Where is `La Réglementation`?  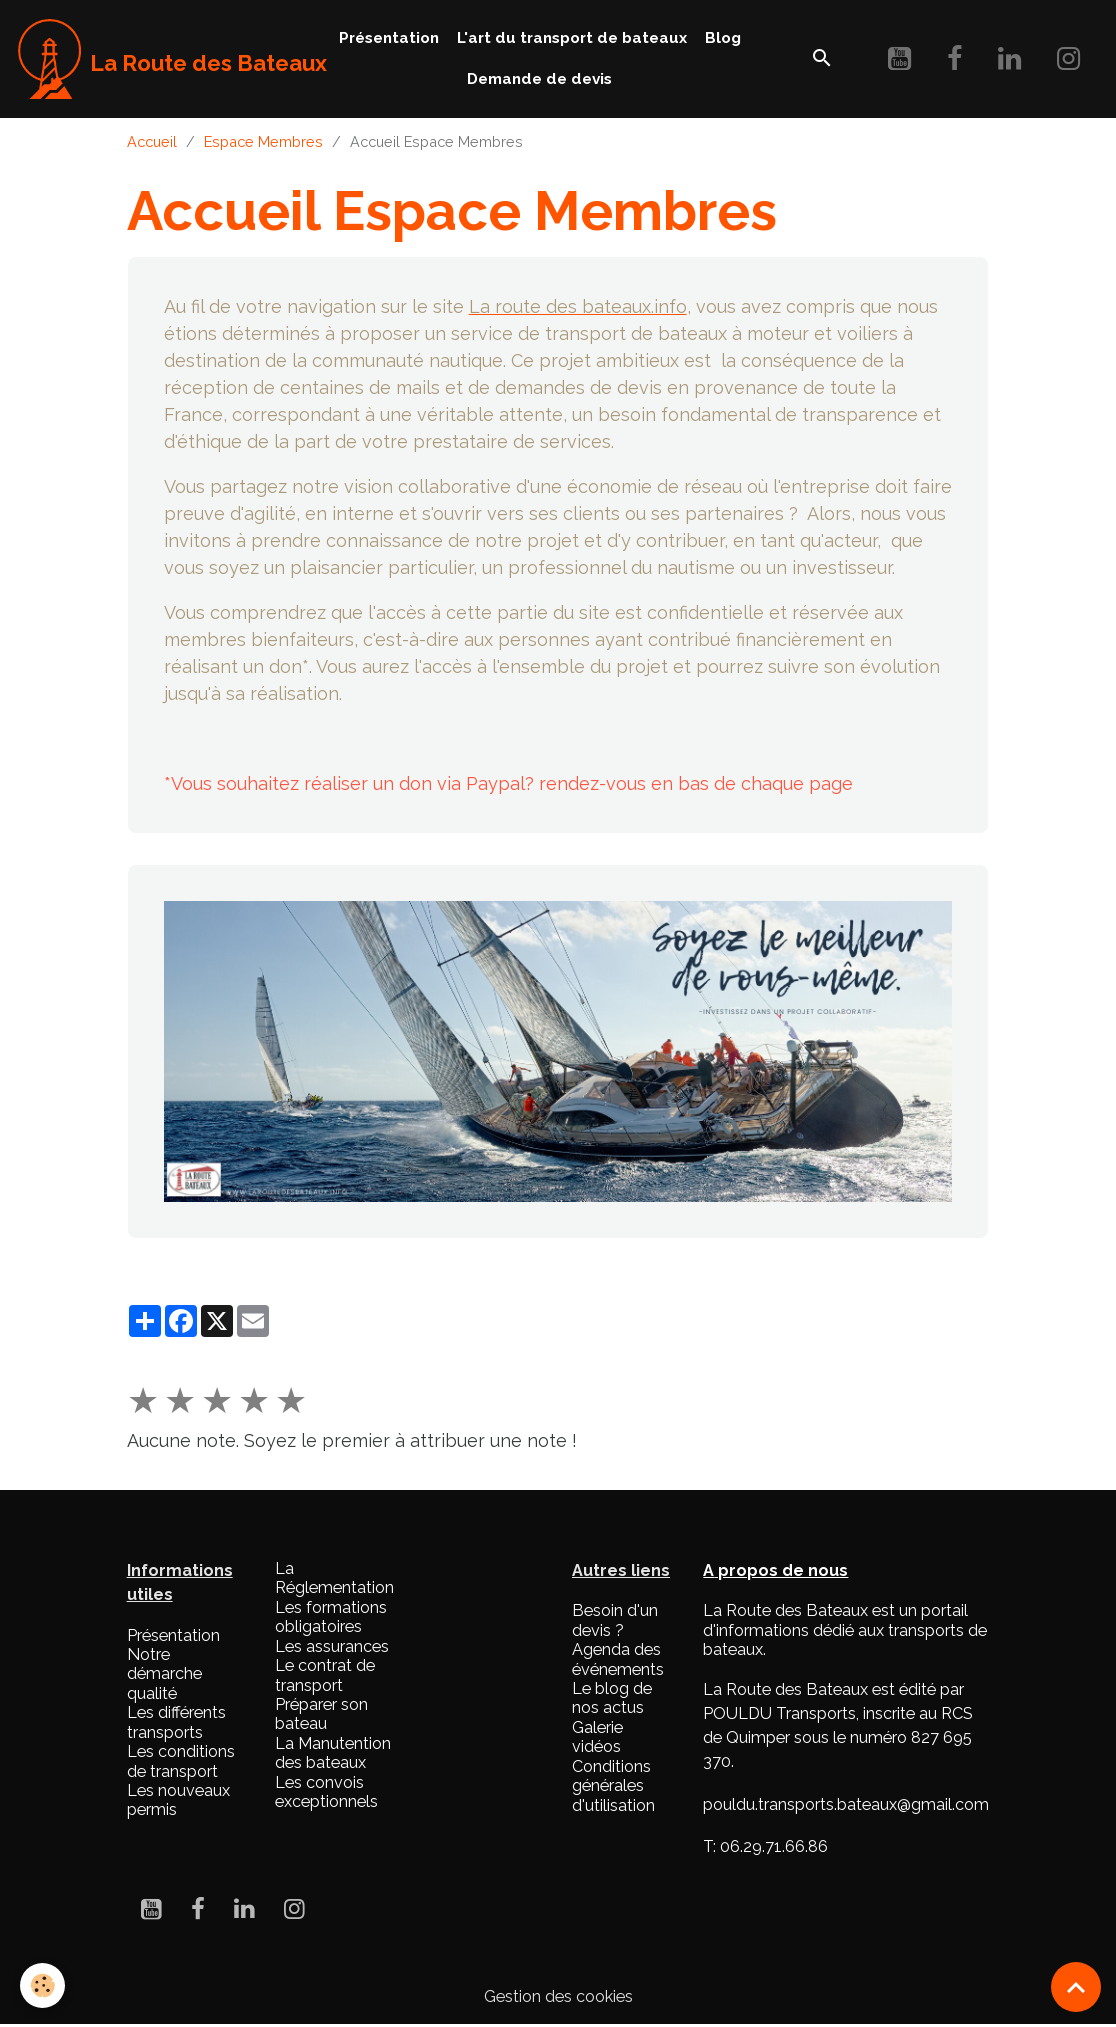
La Réglementation is located at coordinates (334, 1578).